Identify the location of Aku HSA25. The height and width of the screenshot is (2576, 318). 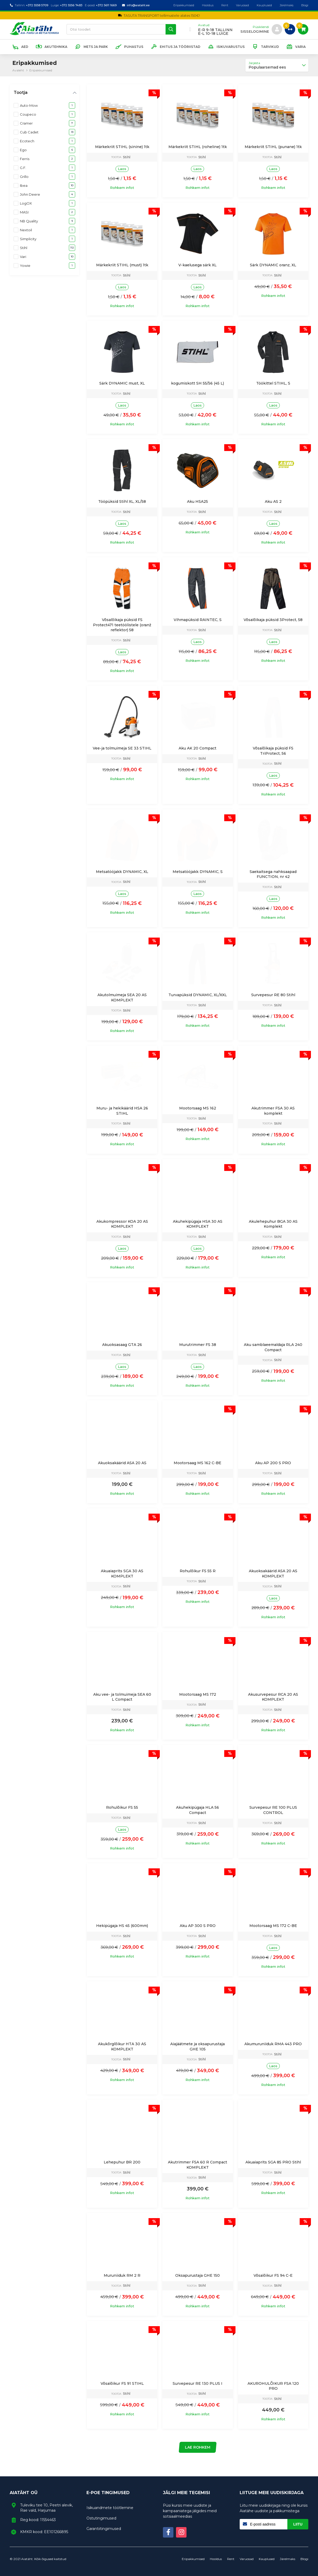
(197, 501).